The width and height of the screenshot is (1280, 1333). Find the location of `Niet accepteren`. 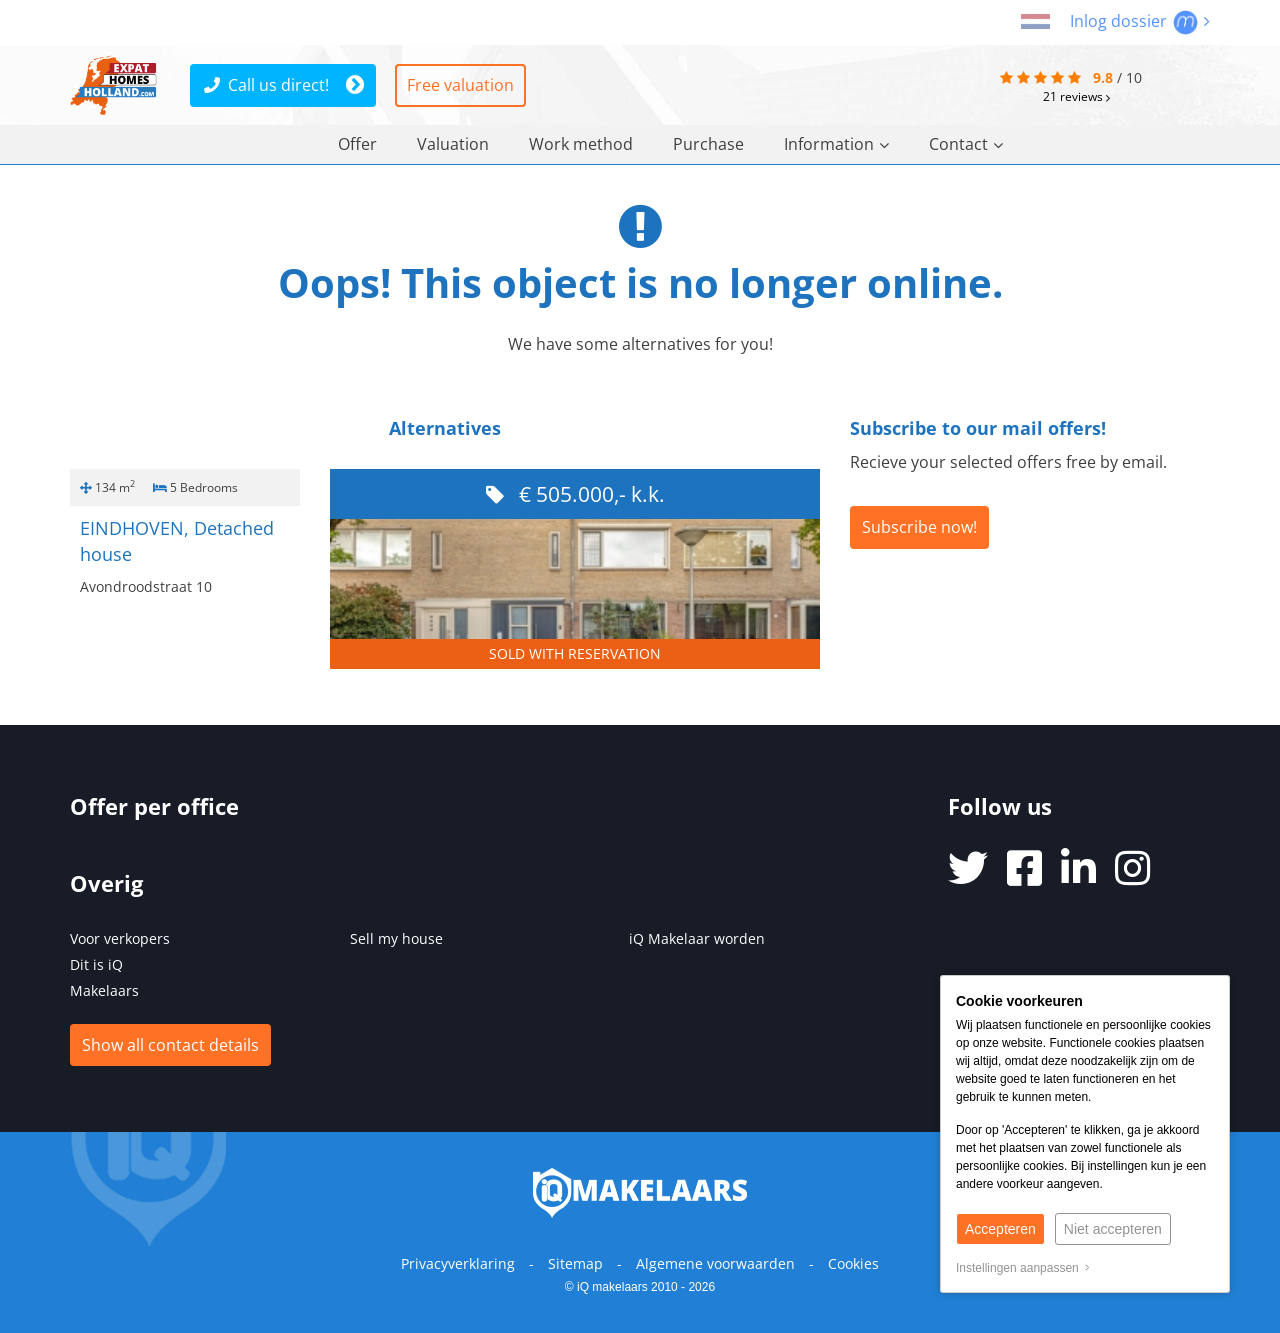

Niet accepteren is located at coordinates (1113, 1229).